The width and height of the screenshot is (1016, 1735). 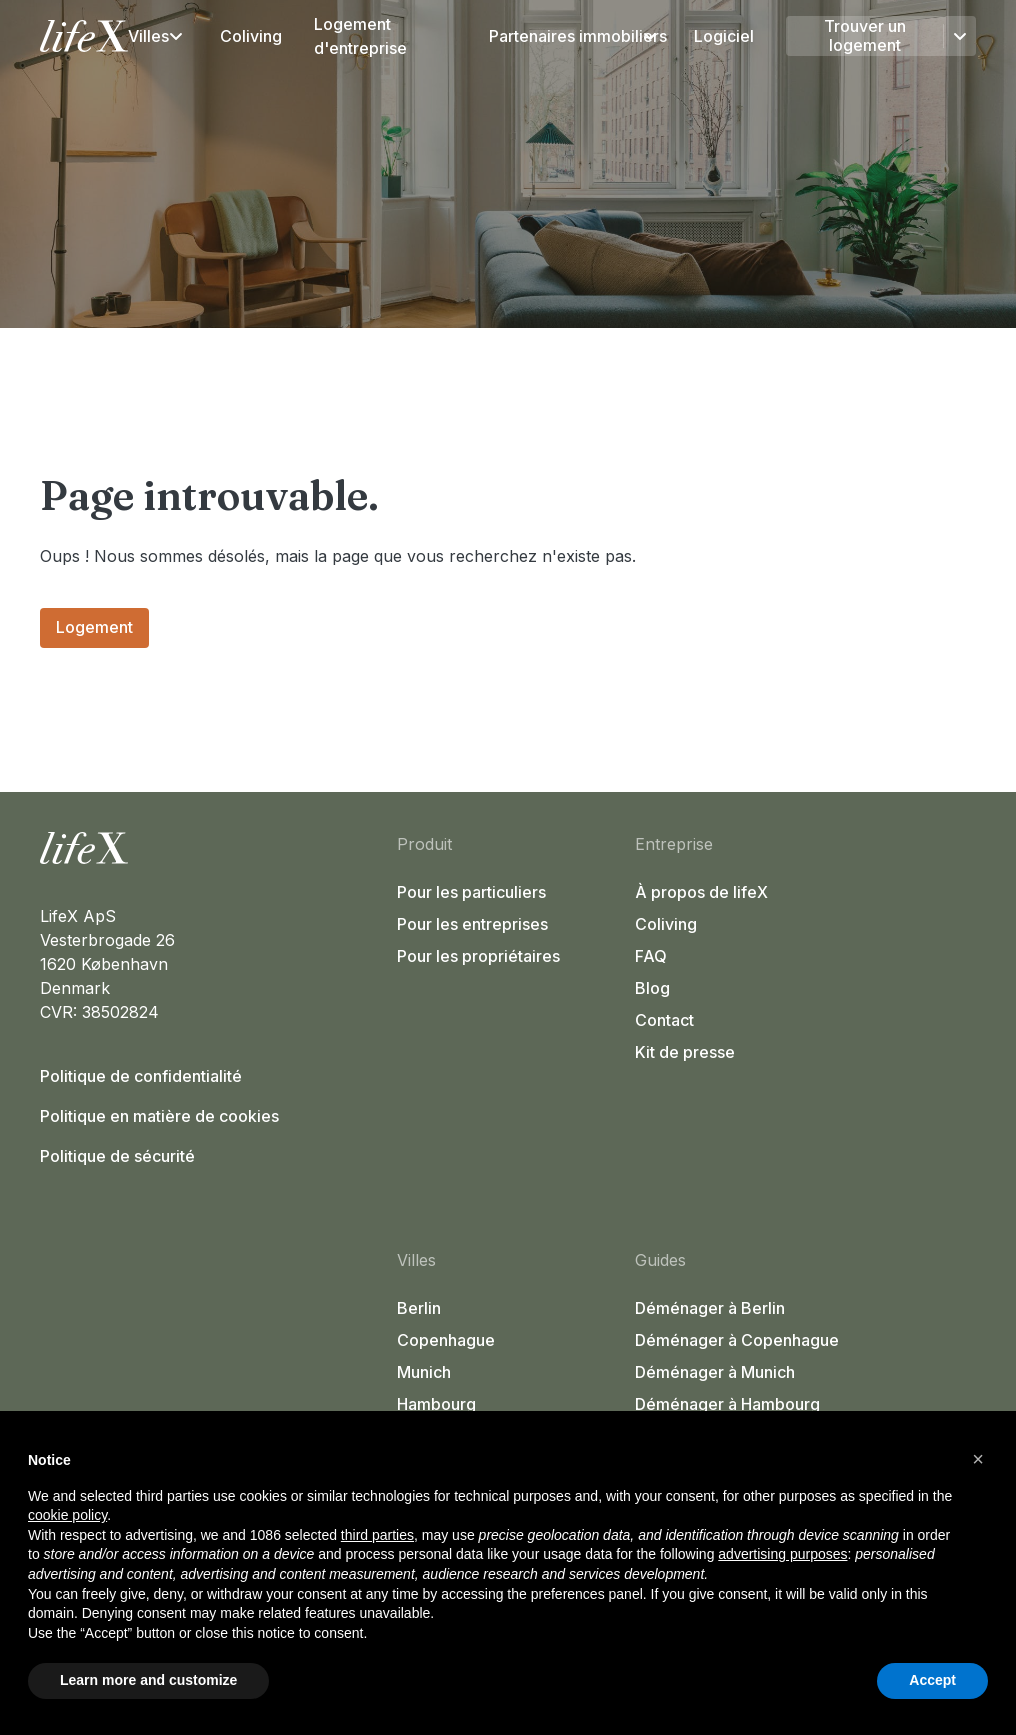 I want to click on Déménager à Munich, so click(x=715, y=1372).